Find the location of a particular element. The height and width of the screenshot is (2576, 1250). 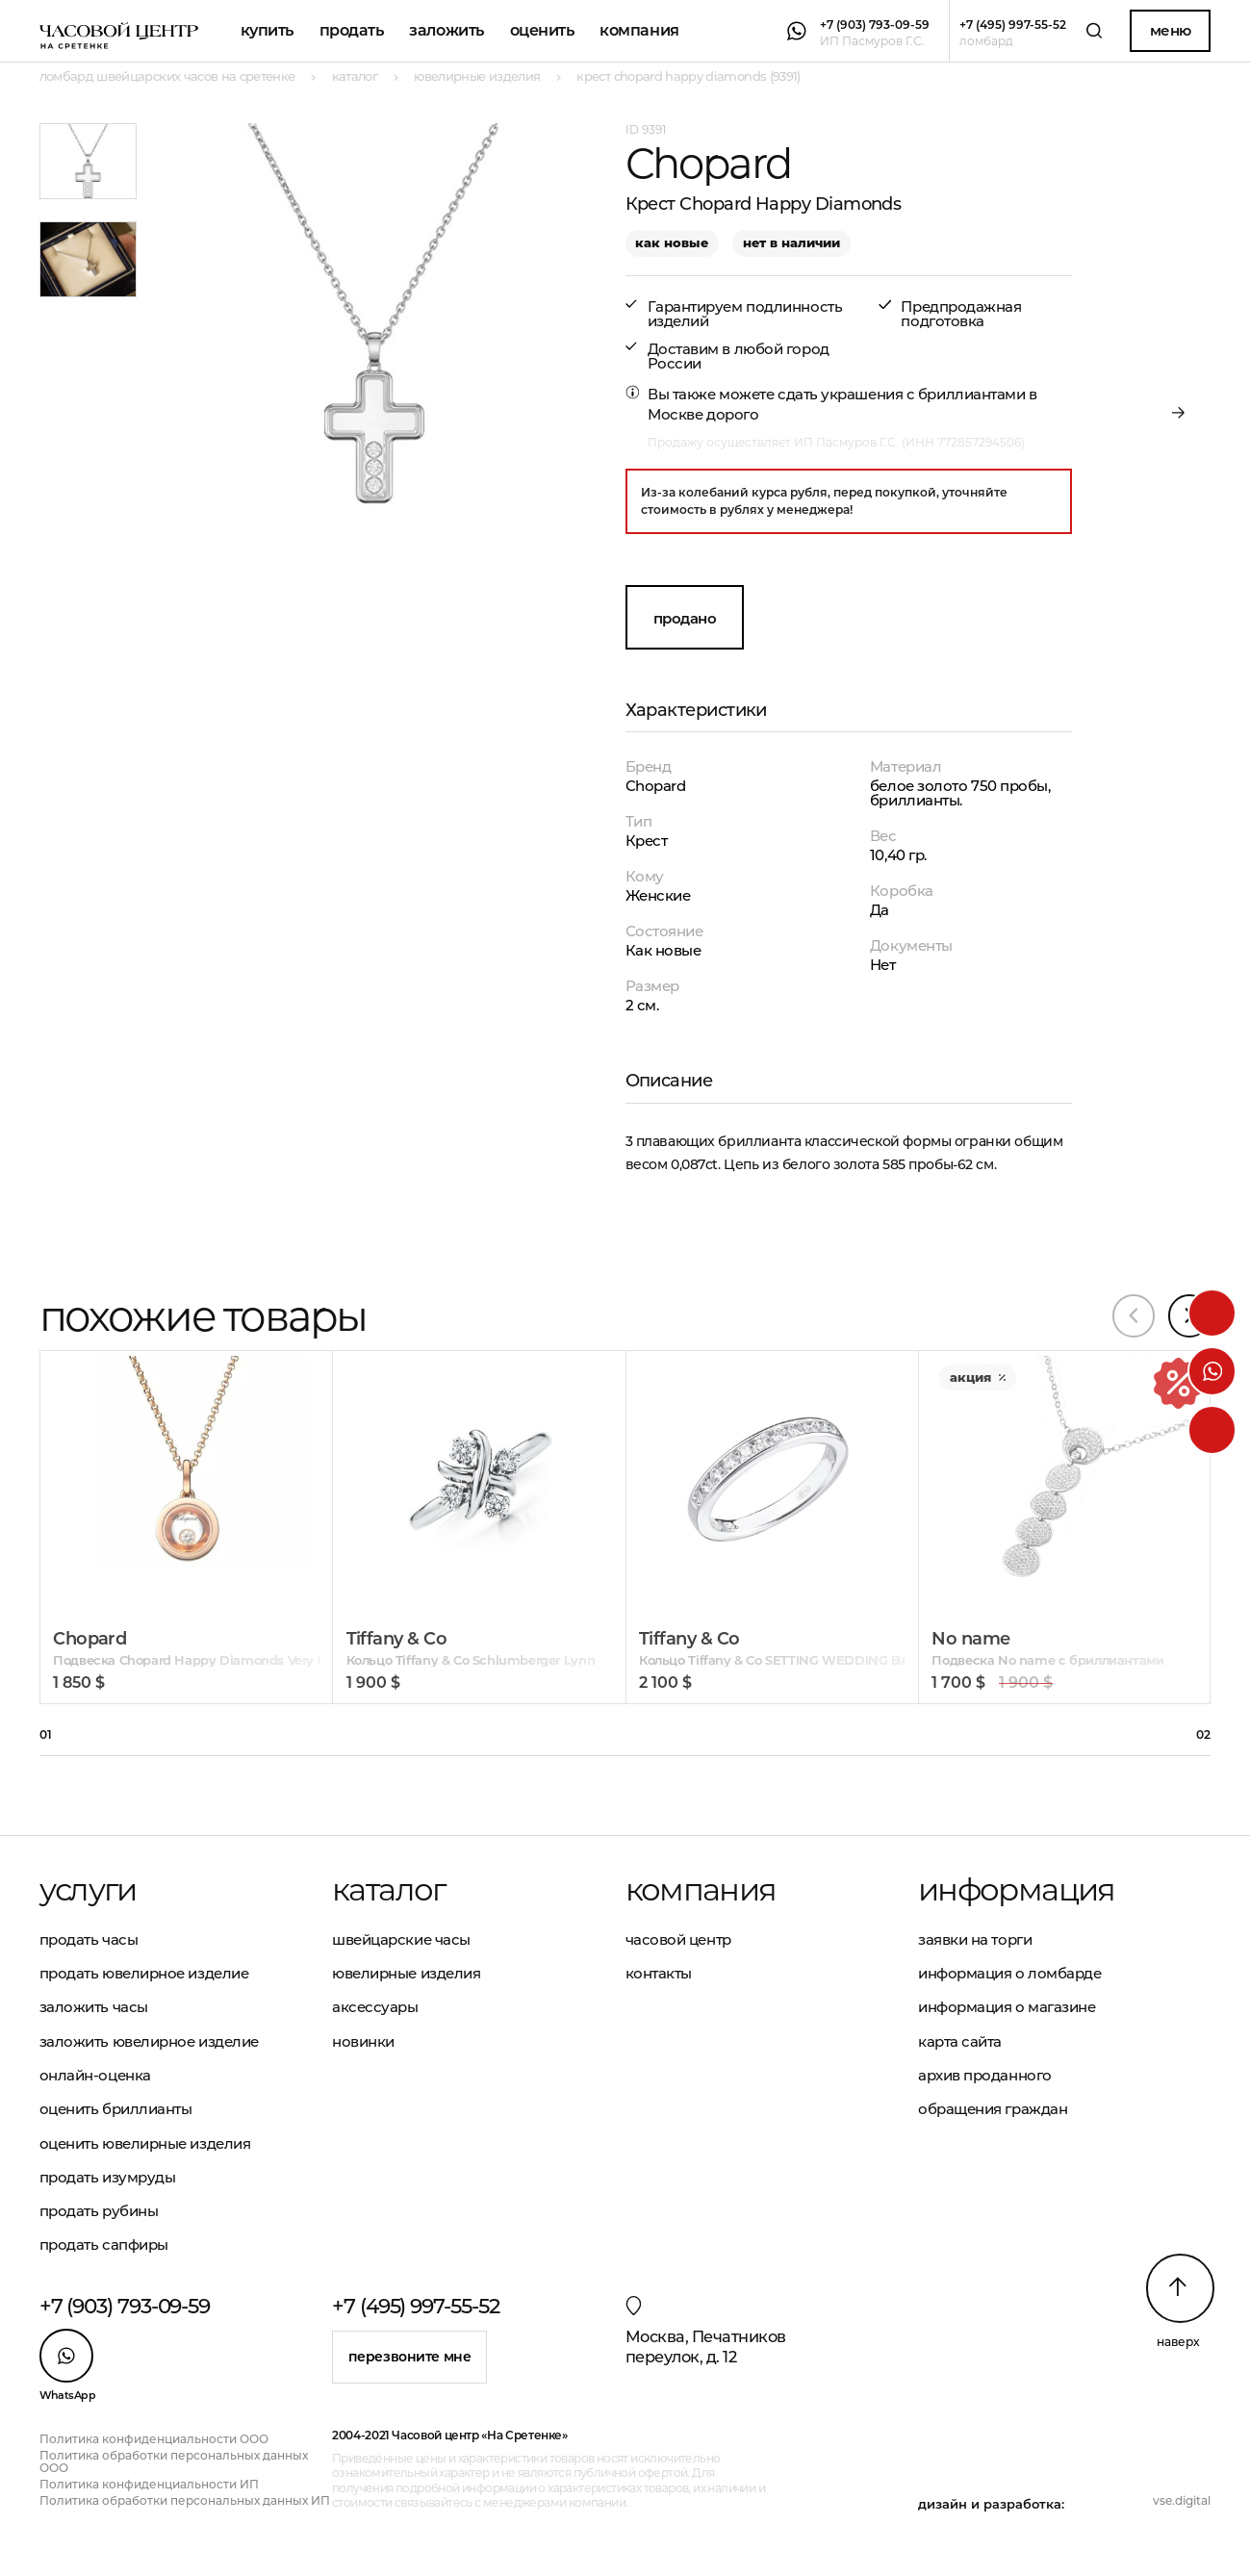

Обращения граждан is located at coordinates (992, 2109).